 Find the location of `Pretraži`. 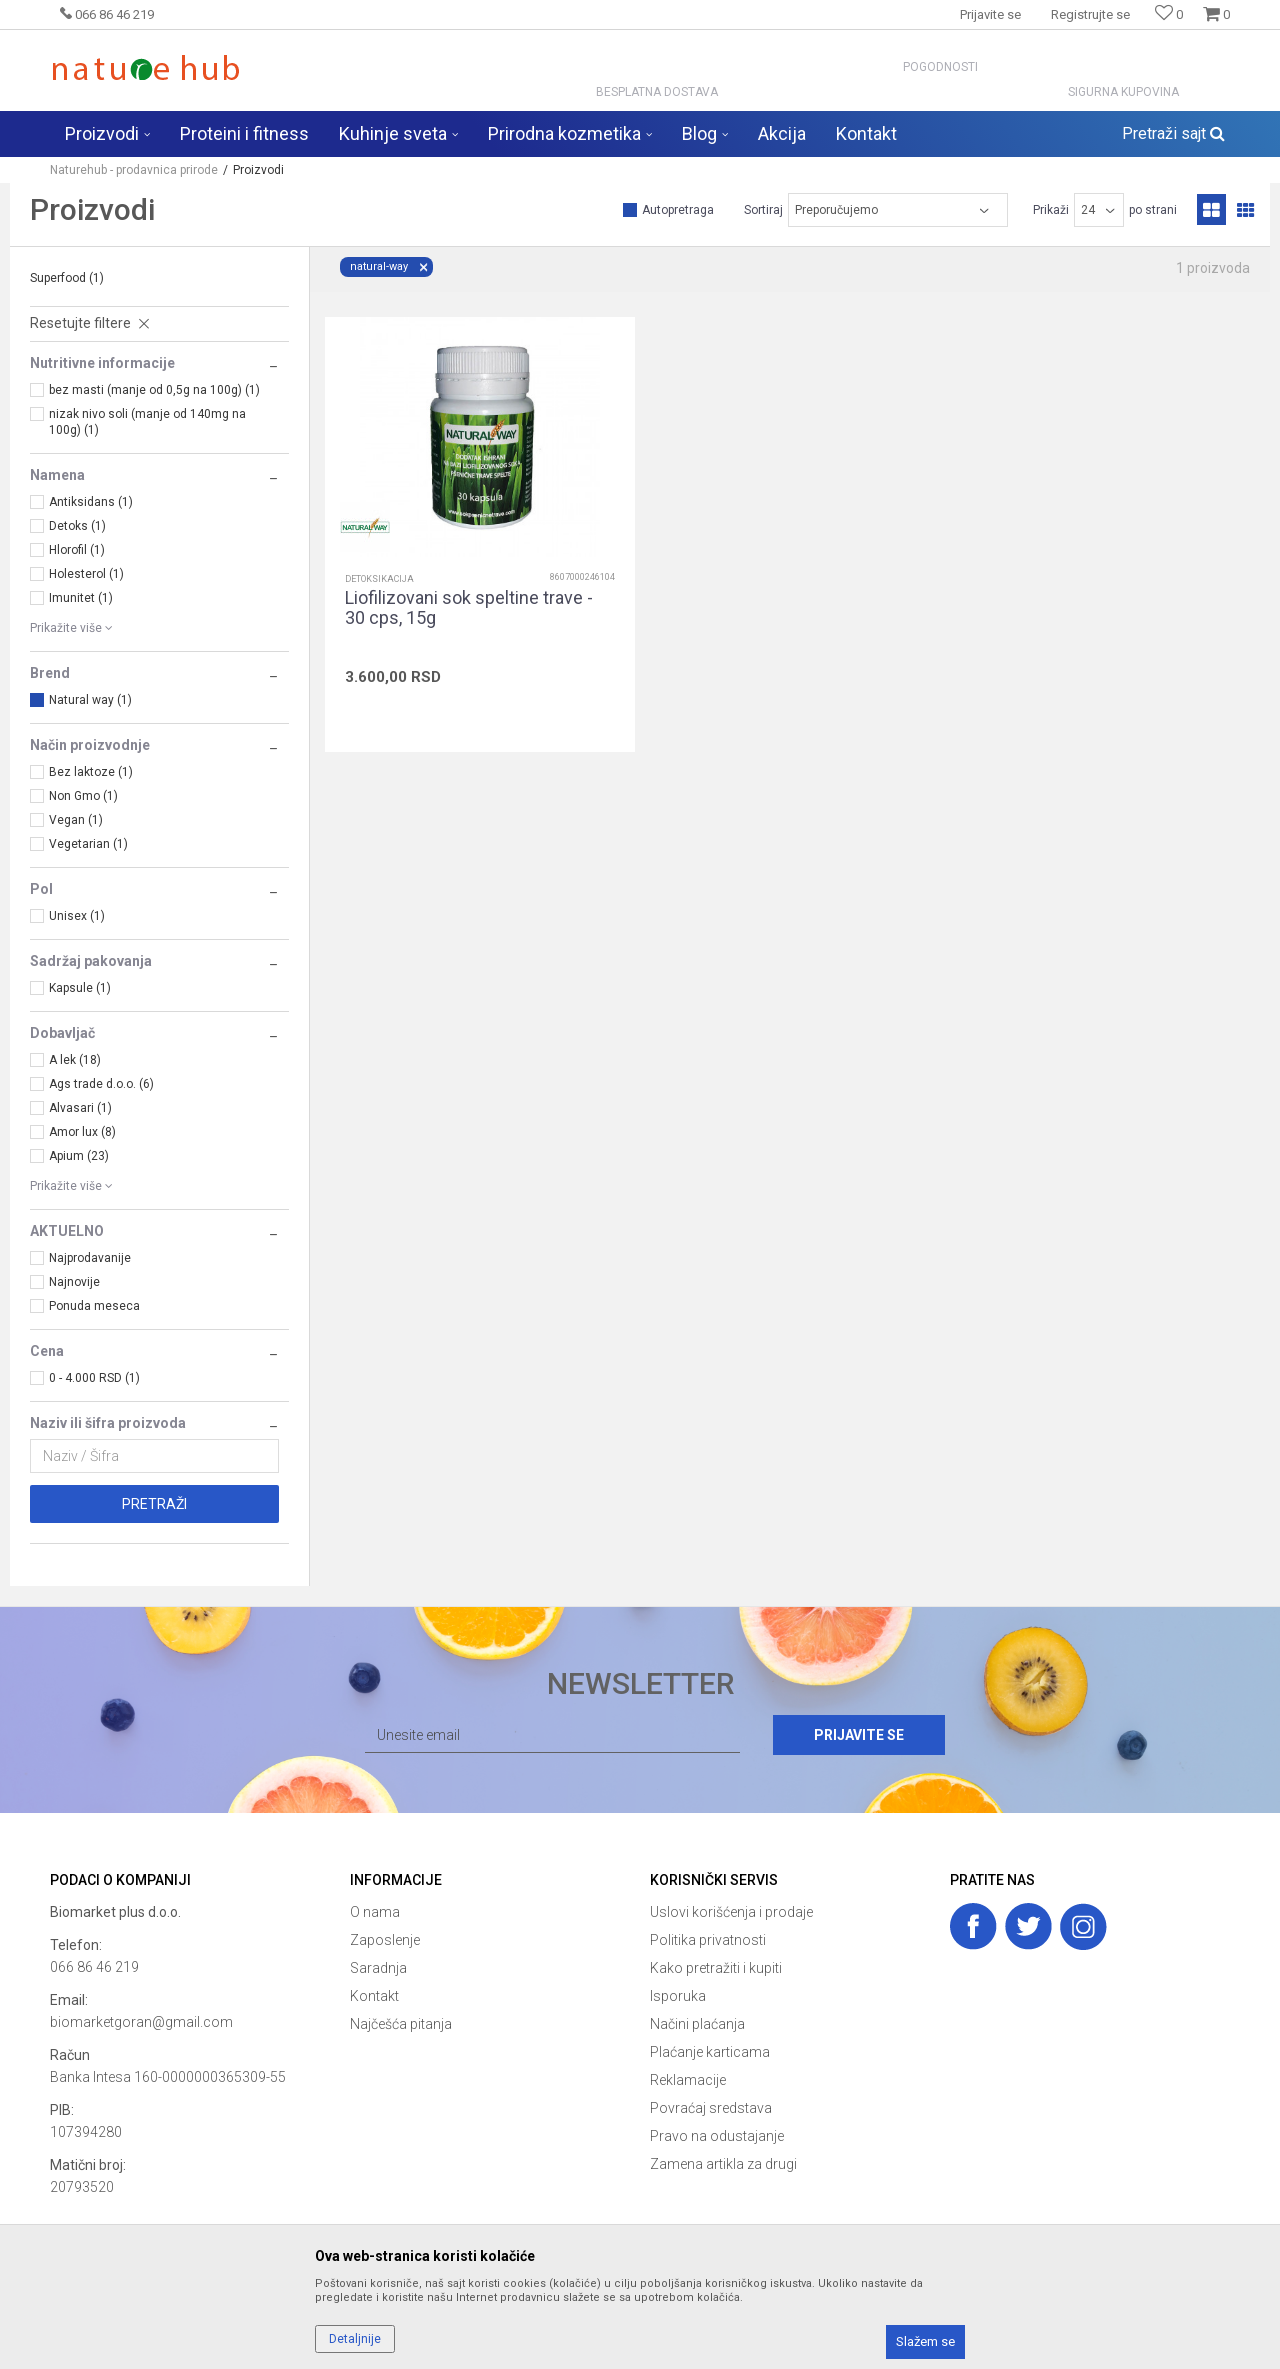

Pretraži is located at coordinates (154, 1504).